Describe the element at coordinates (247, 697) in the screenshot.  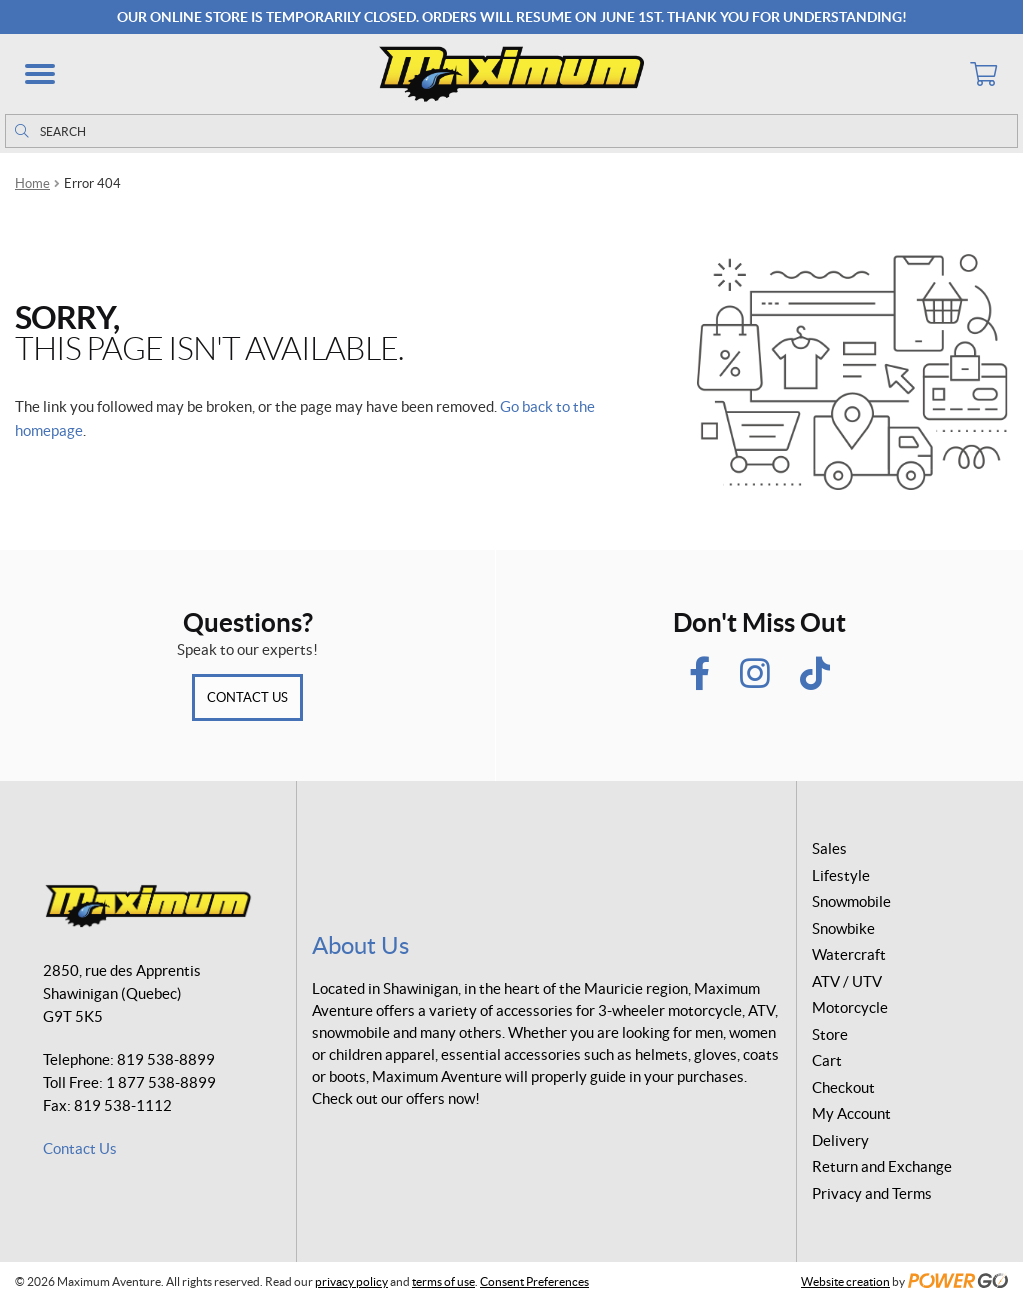
I see `Contact Us` at that location.